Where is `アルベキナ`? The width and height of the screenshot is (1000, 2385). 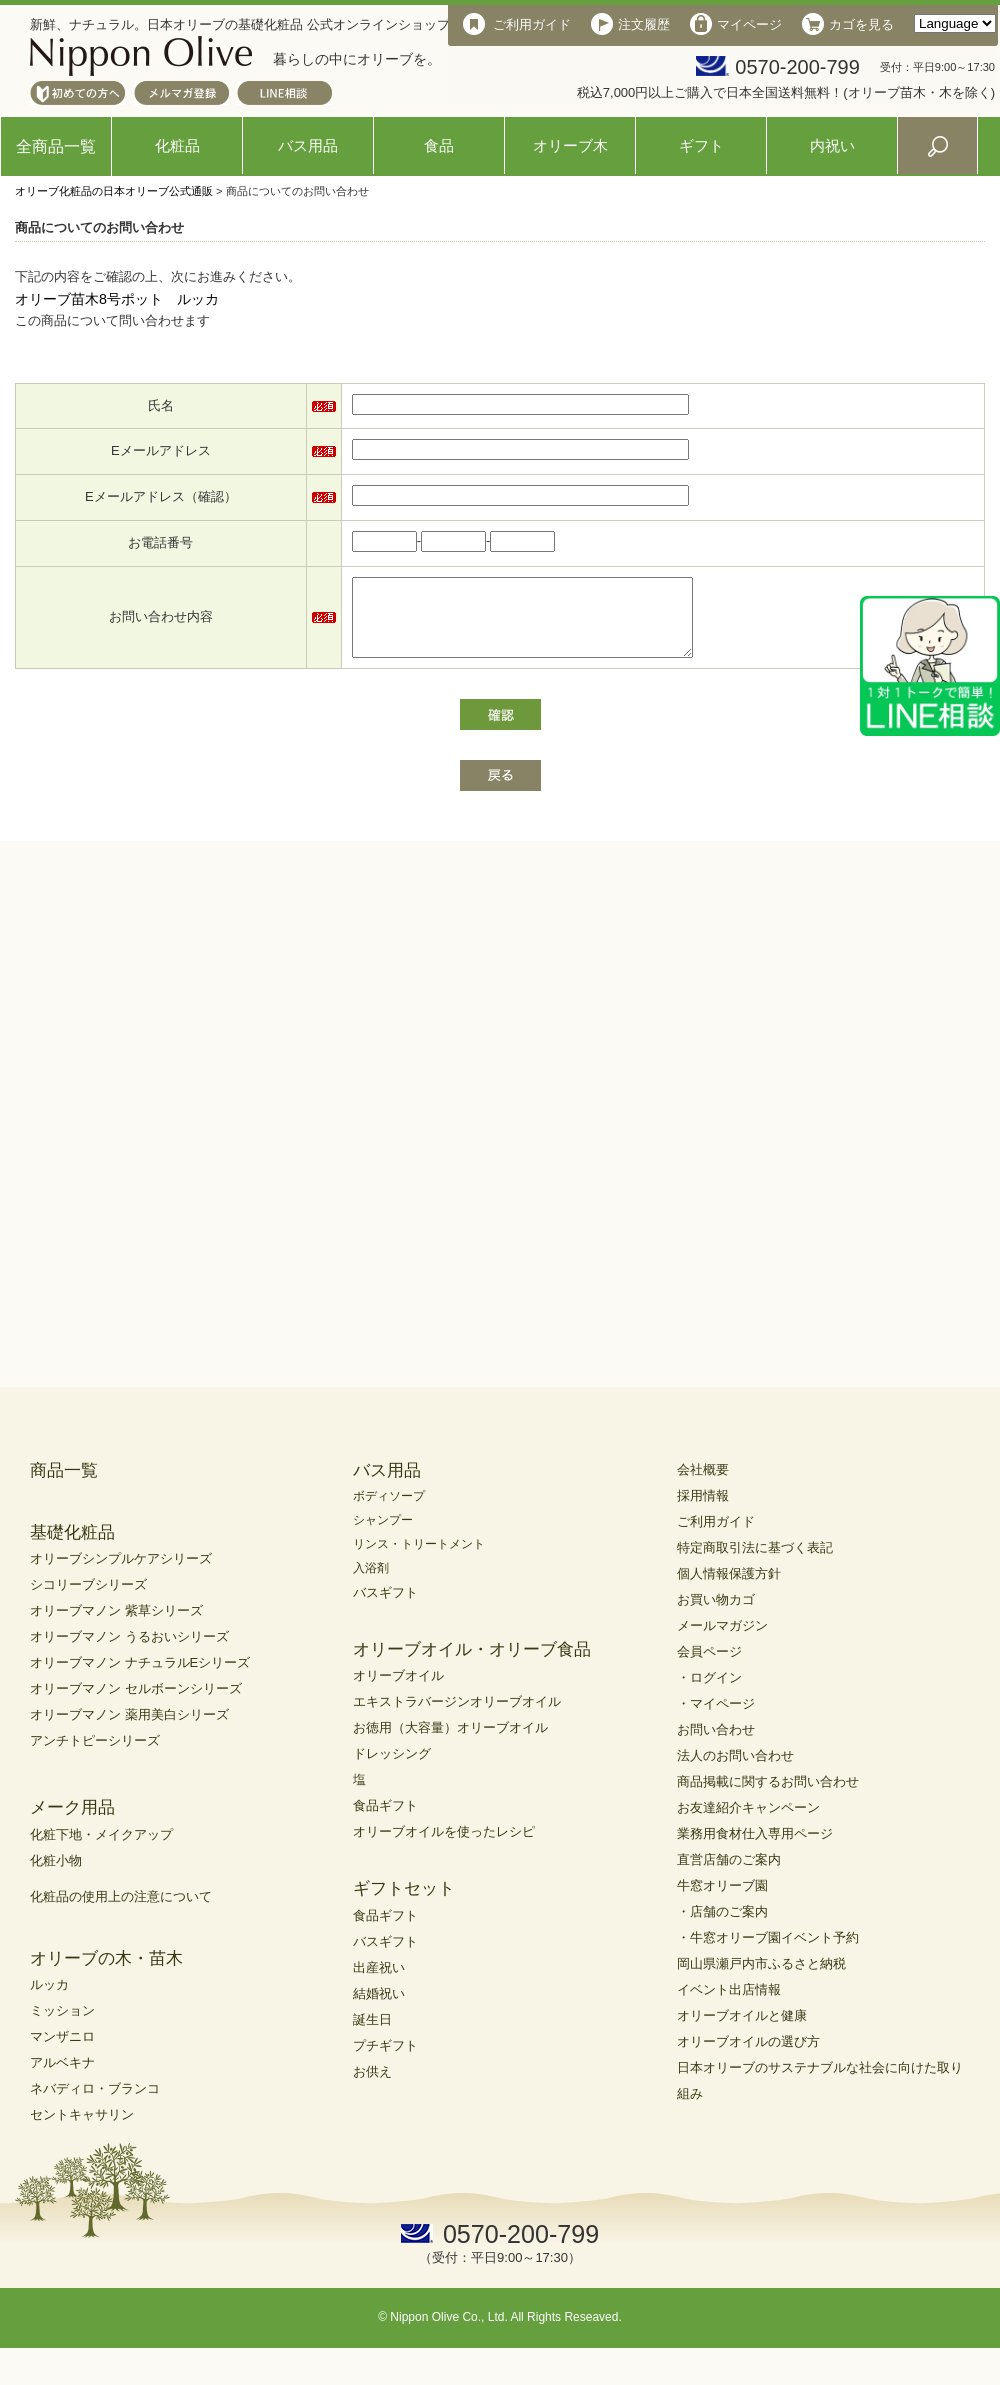 アルベキナ is located at coordinates (62, 2077).